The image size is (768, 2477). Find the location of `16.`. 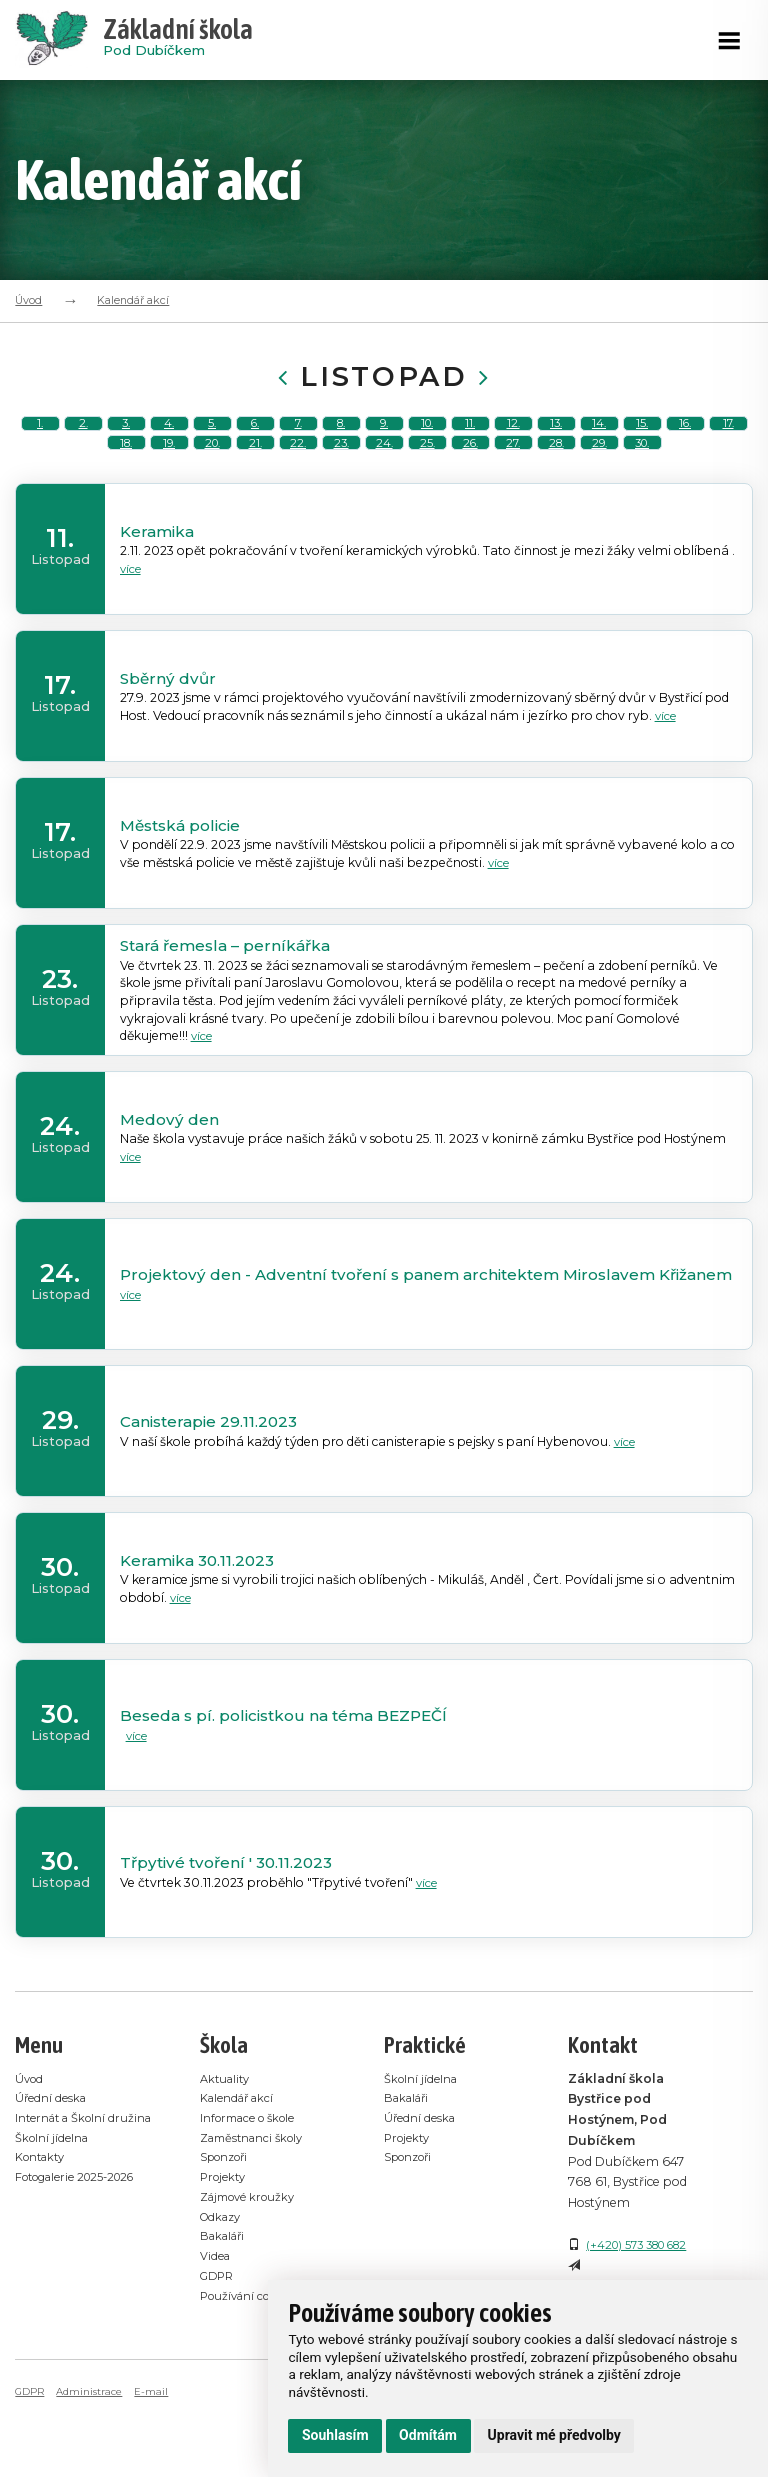

16. is located at coordinates (685, 440).